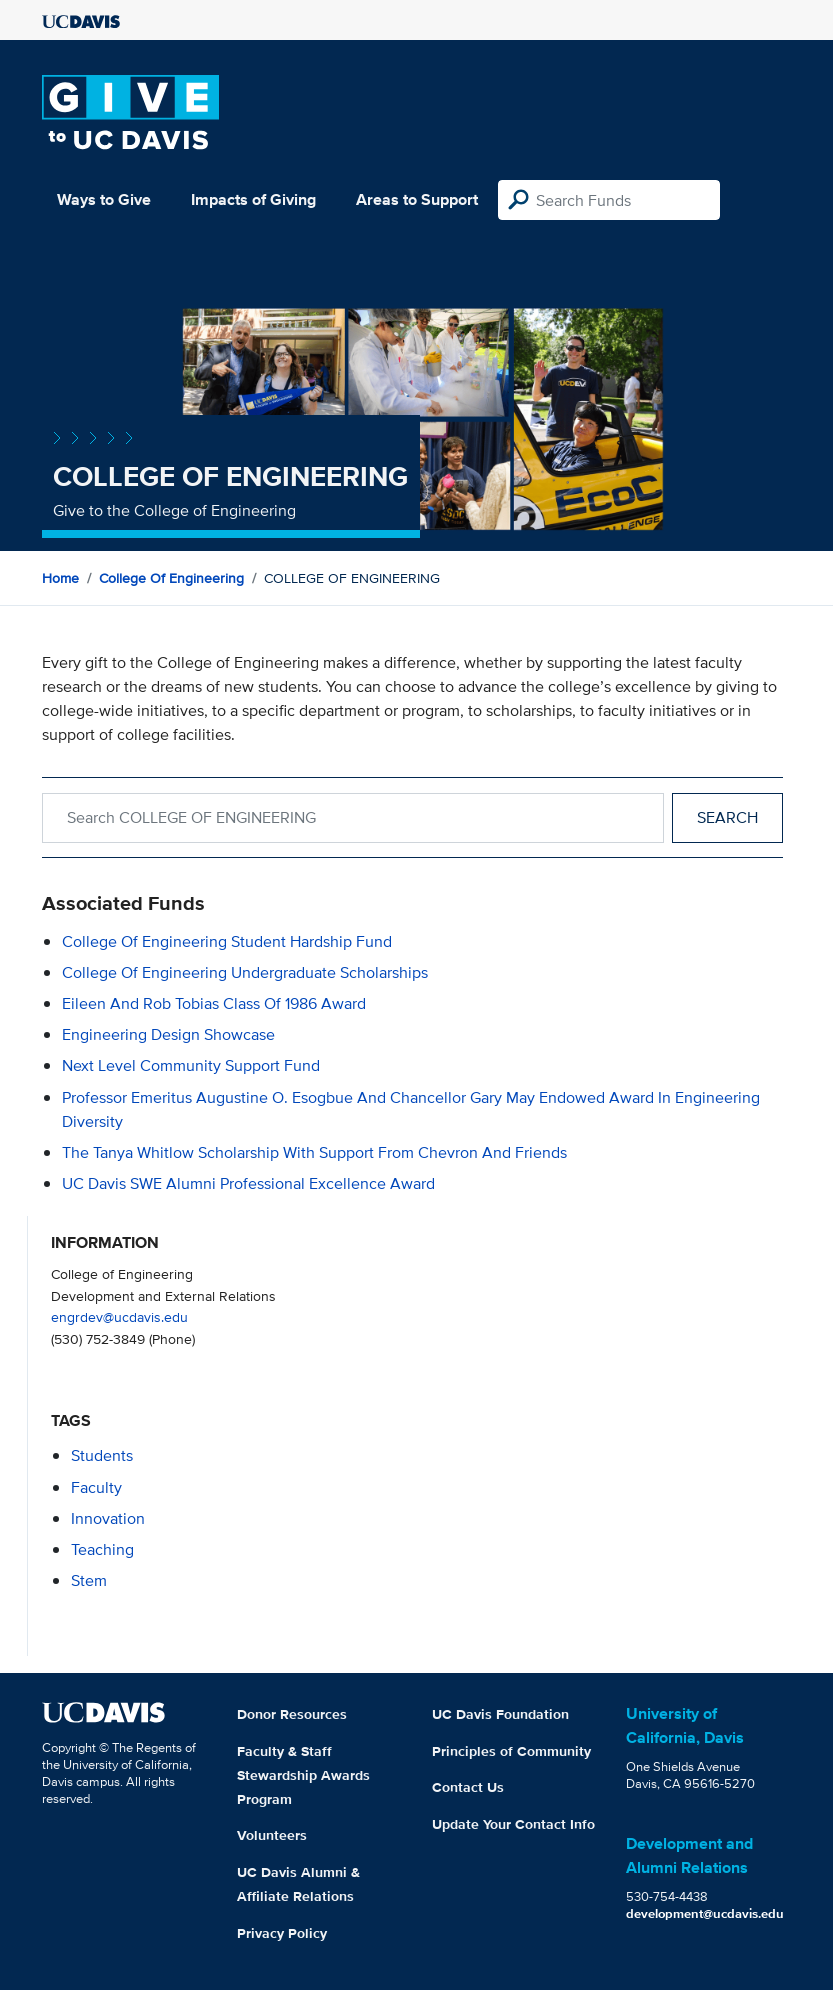 Image resolution: width=833 pixels, height=1990 pixels. Describe the element at coordinates (171, 578) in the screenshot. I see `College of Engineering` at that location.